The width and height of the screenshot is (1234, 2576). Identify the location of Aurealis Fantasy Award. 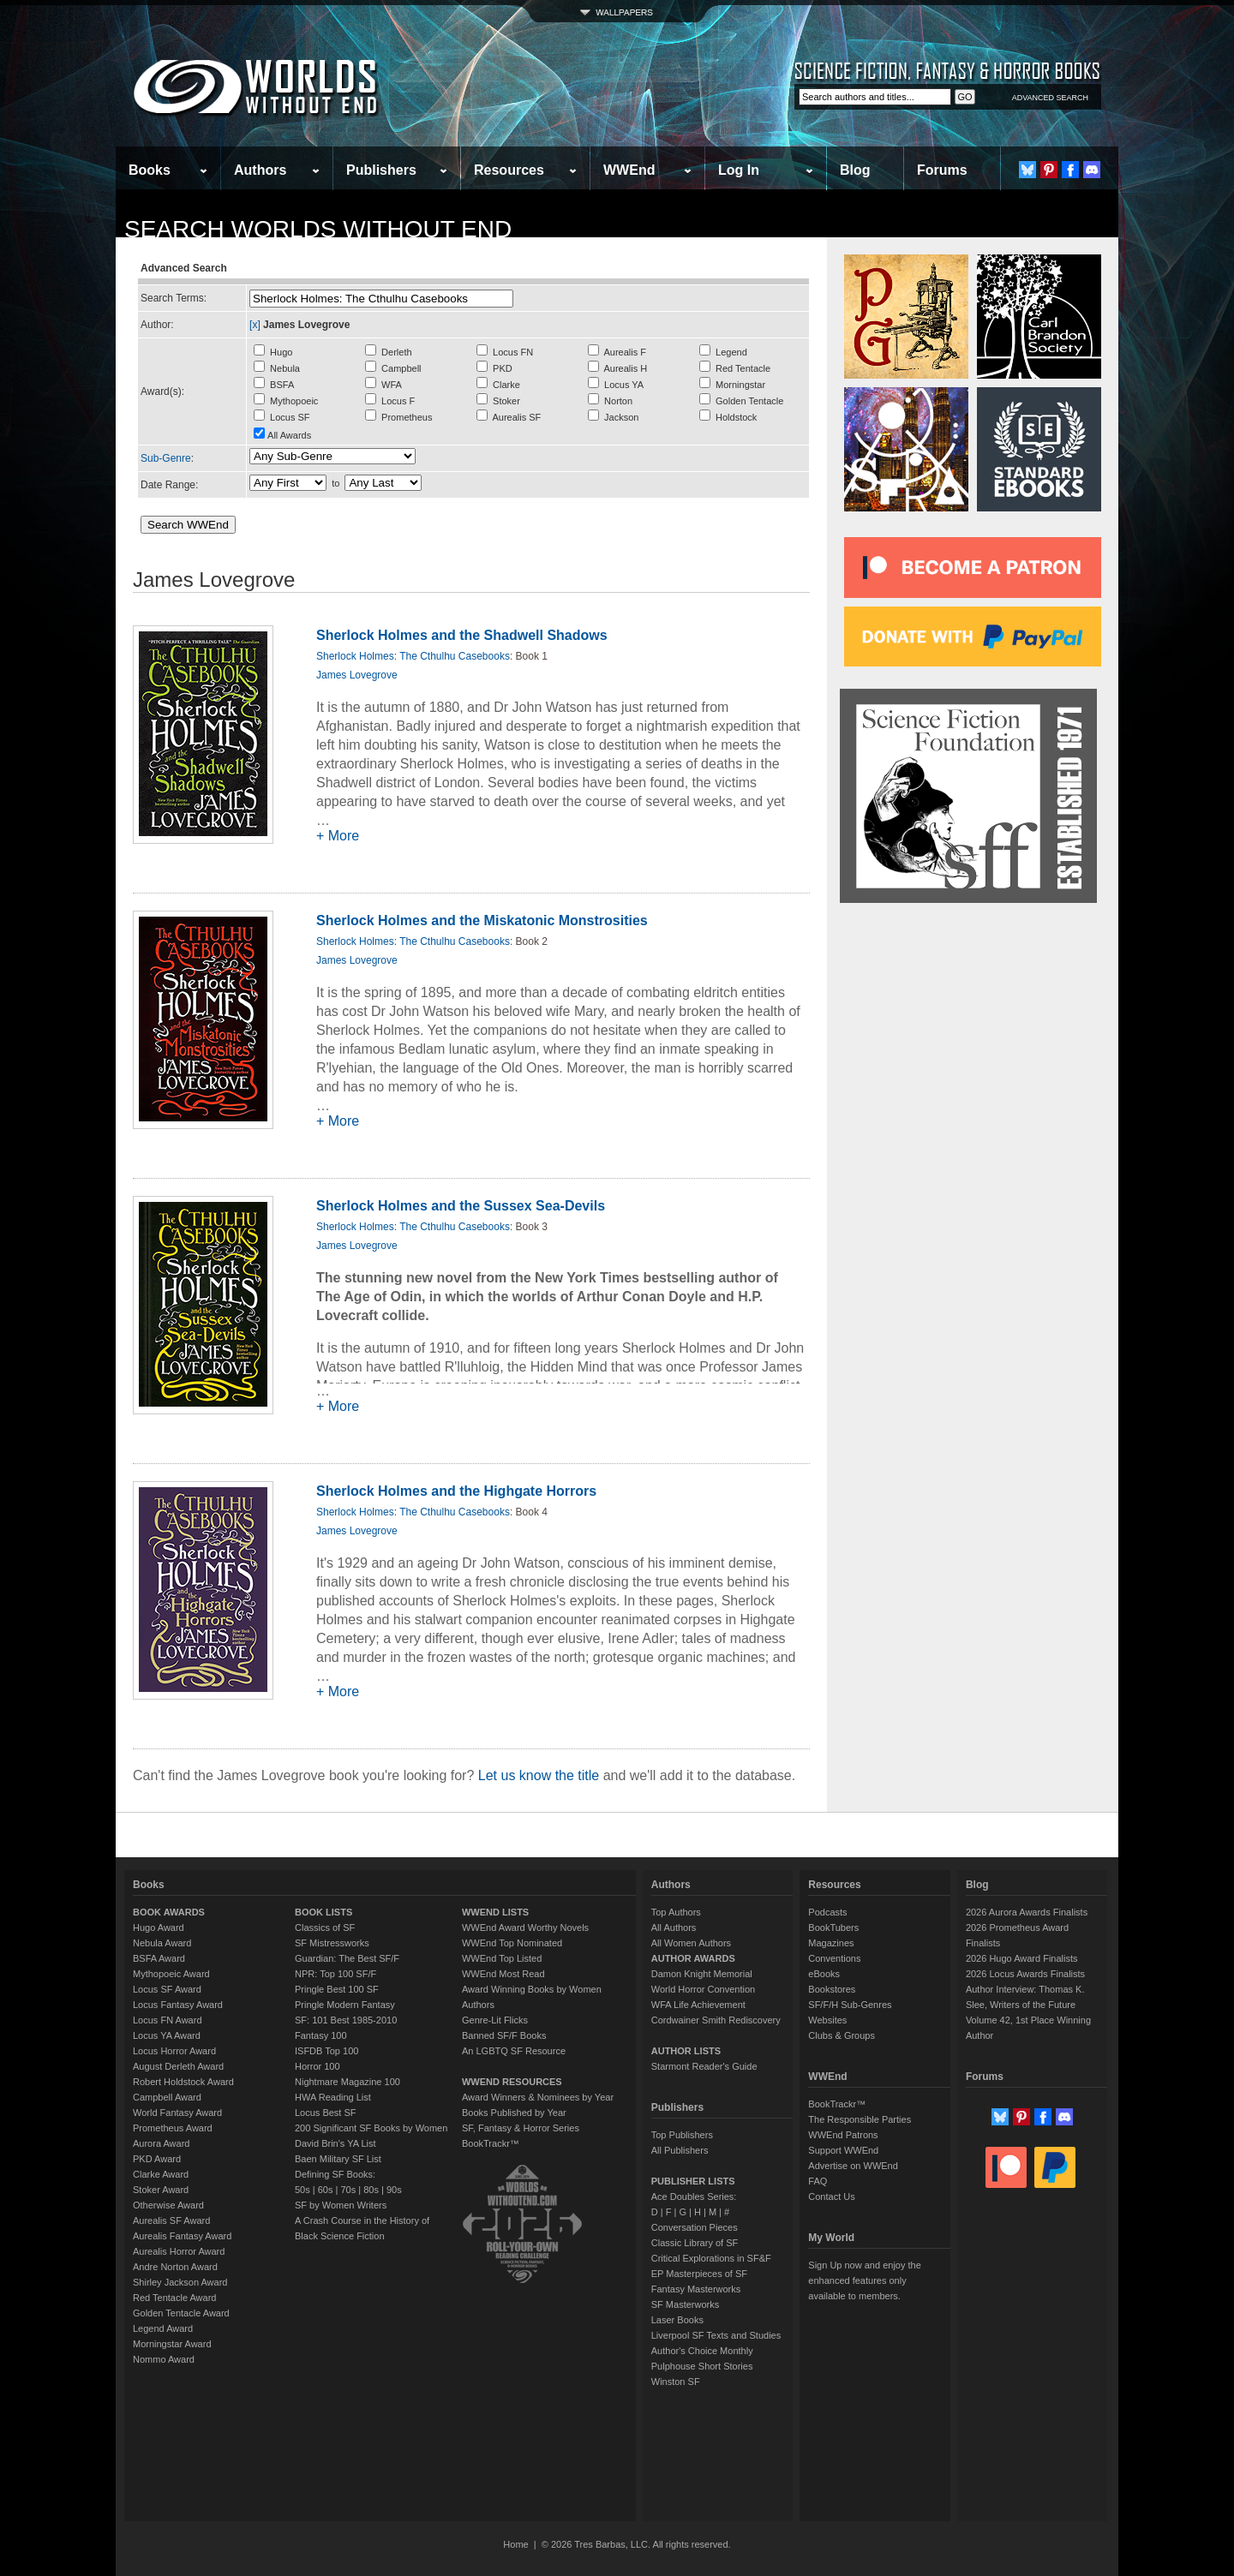
(182, 2236).